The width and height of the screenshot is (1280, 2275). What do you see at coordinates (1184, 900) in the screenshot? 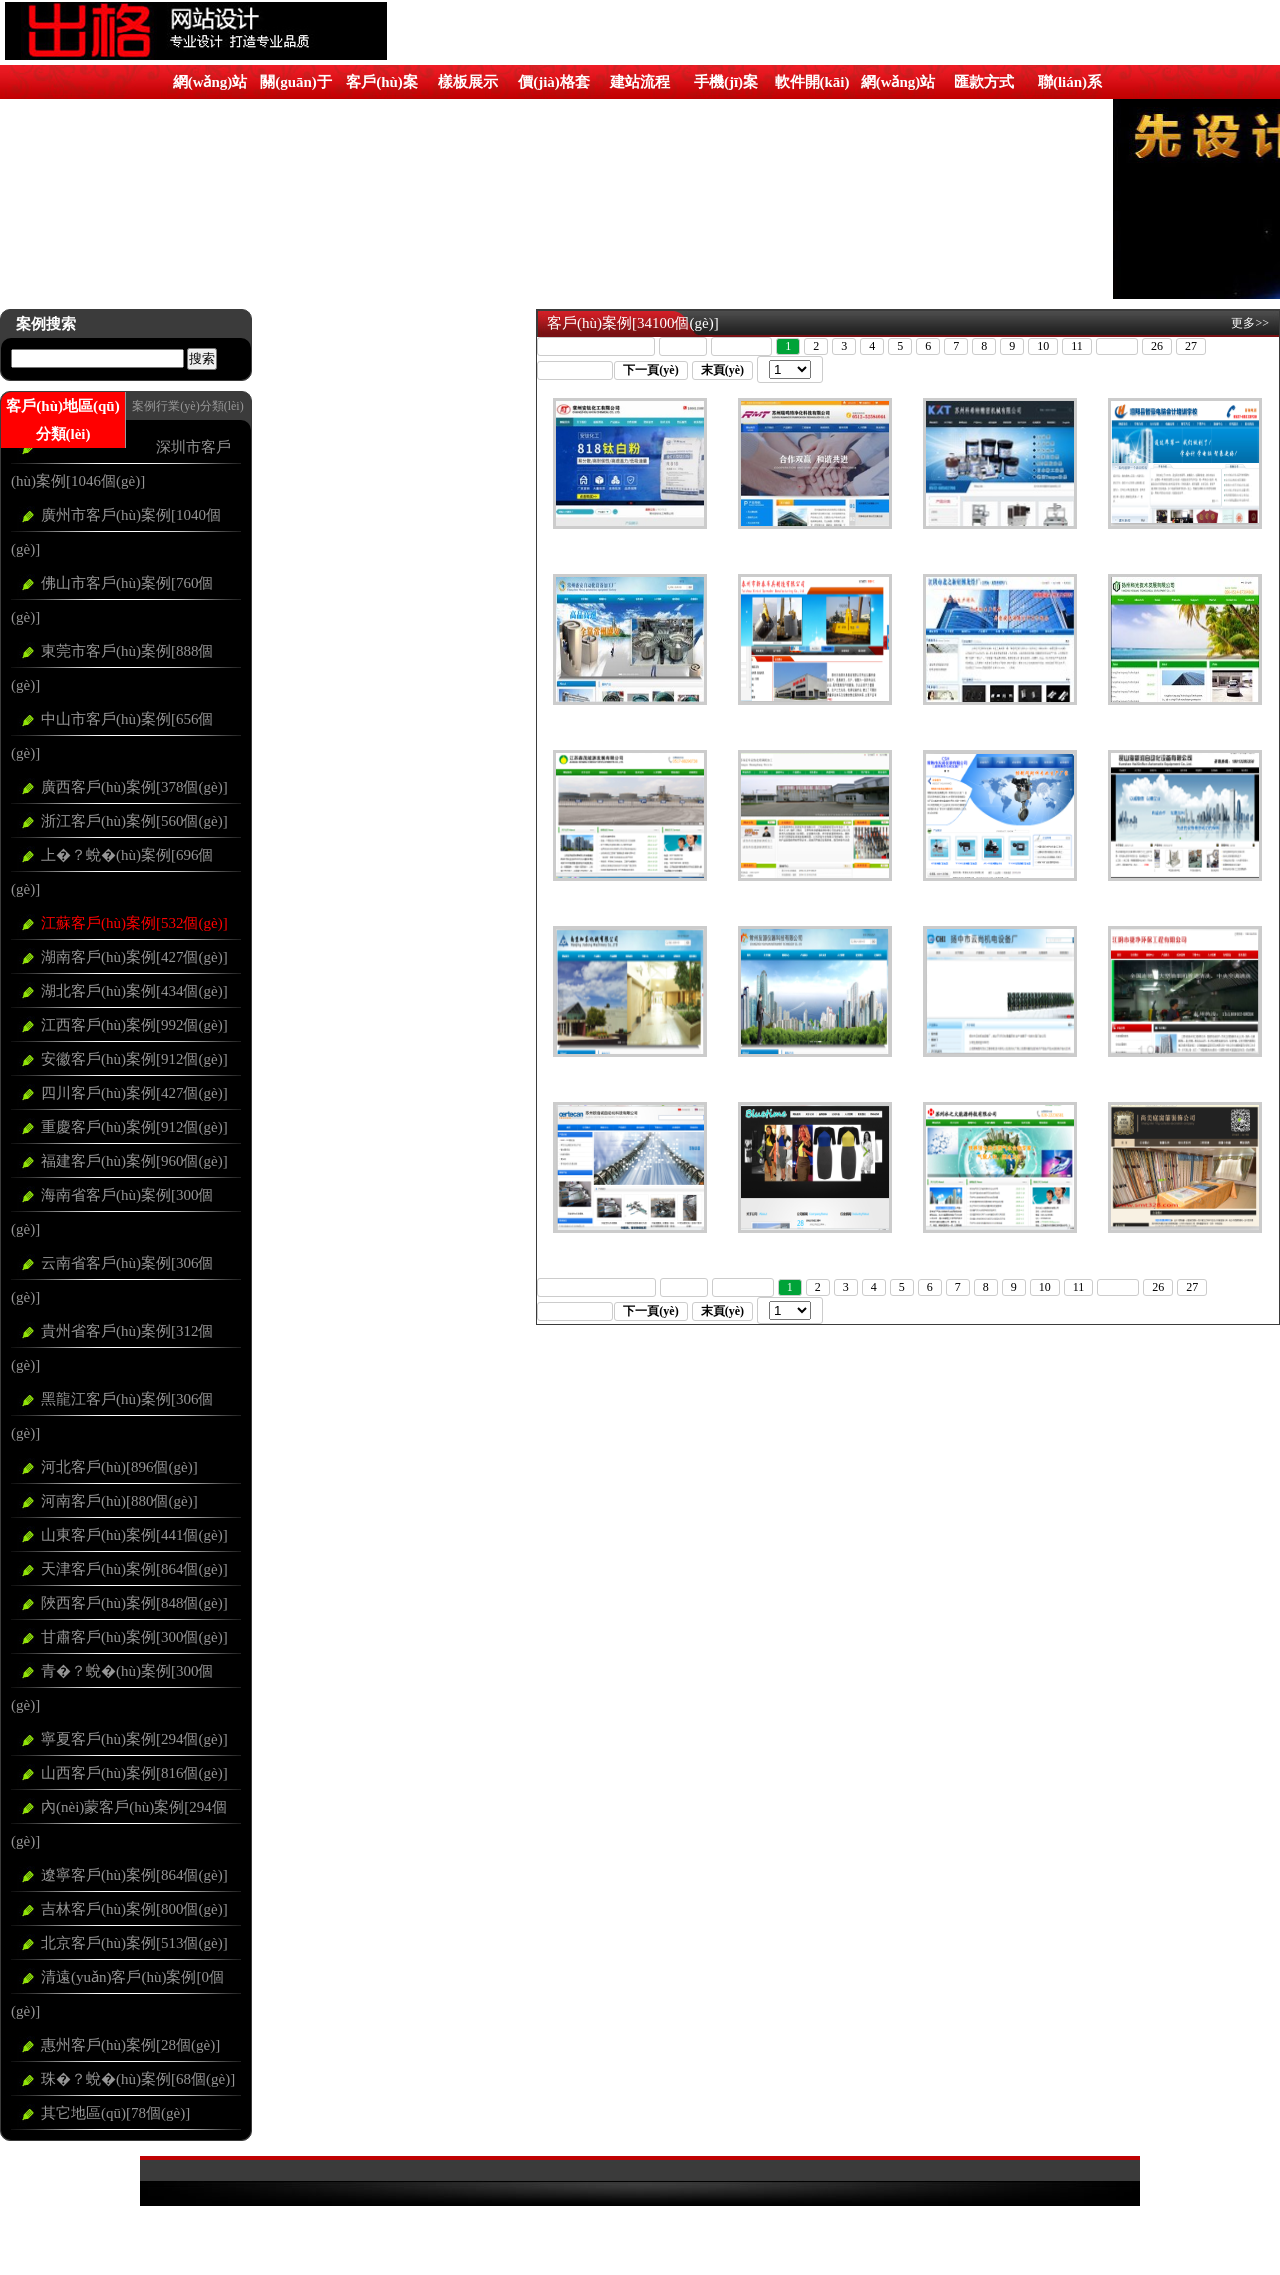
I see `昆山海新潤(rùn)自動(dòng)化設(shè)備有限公` at bounding box center [1184, 900].